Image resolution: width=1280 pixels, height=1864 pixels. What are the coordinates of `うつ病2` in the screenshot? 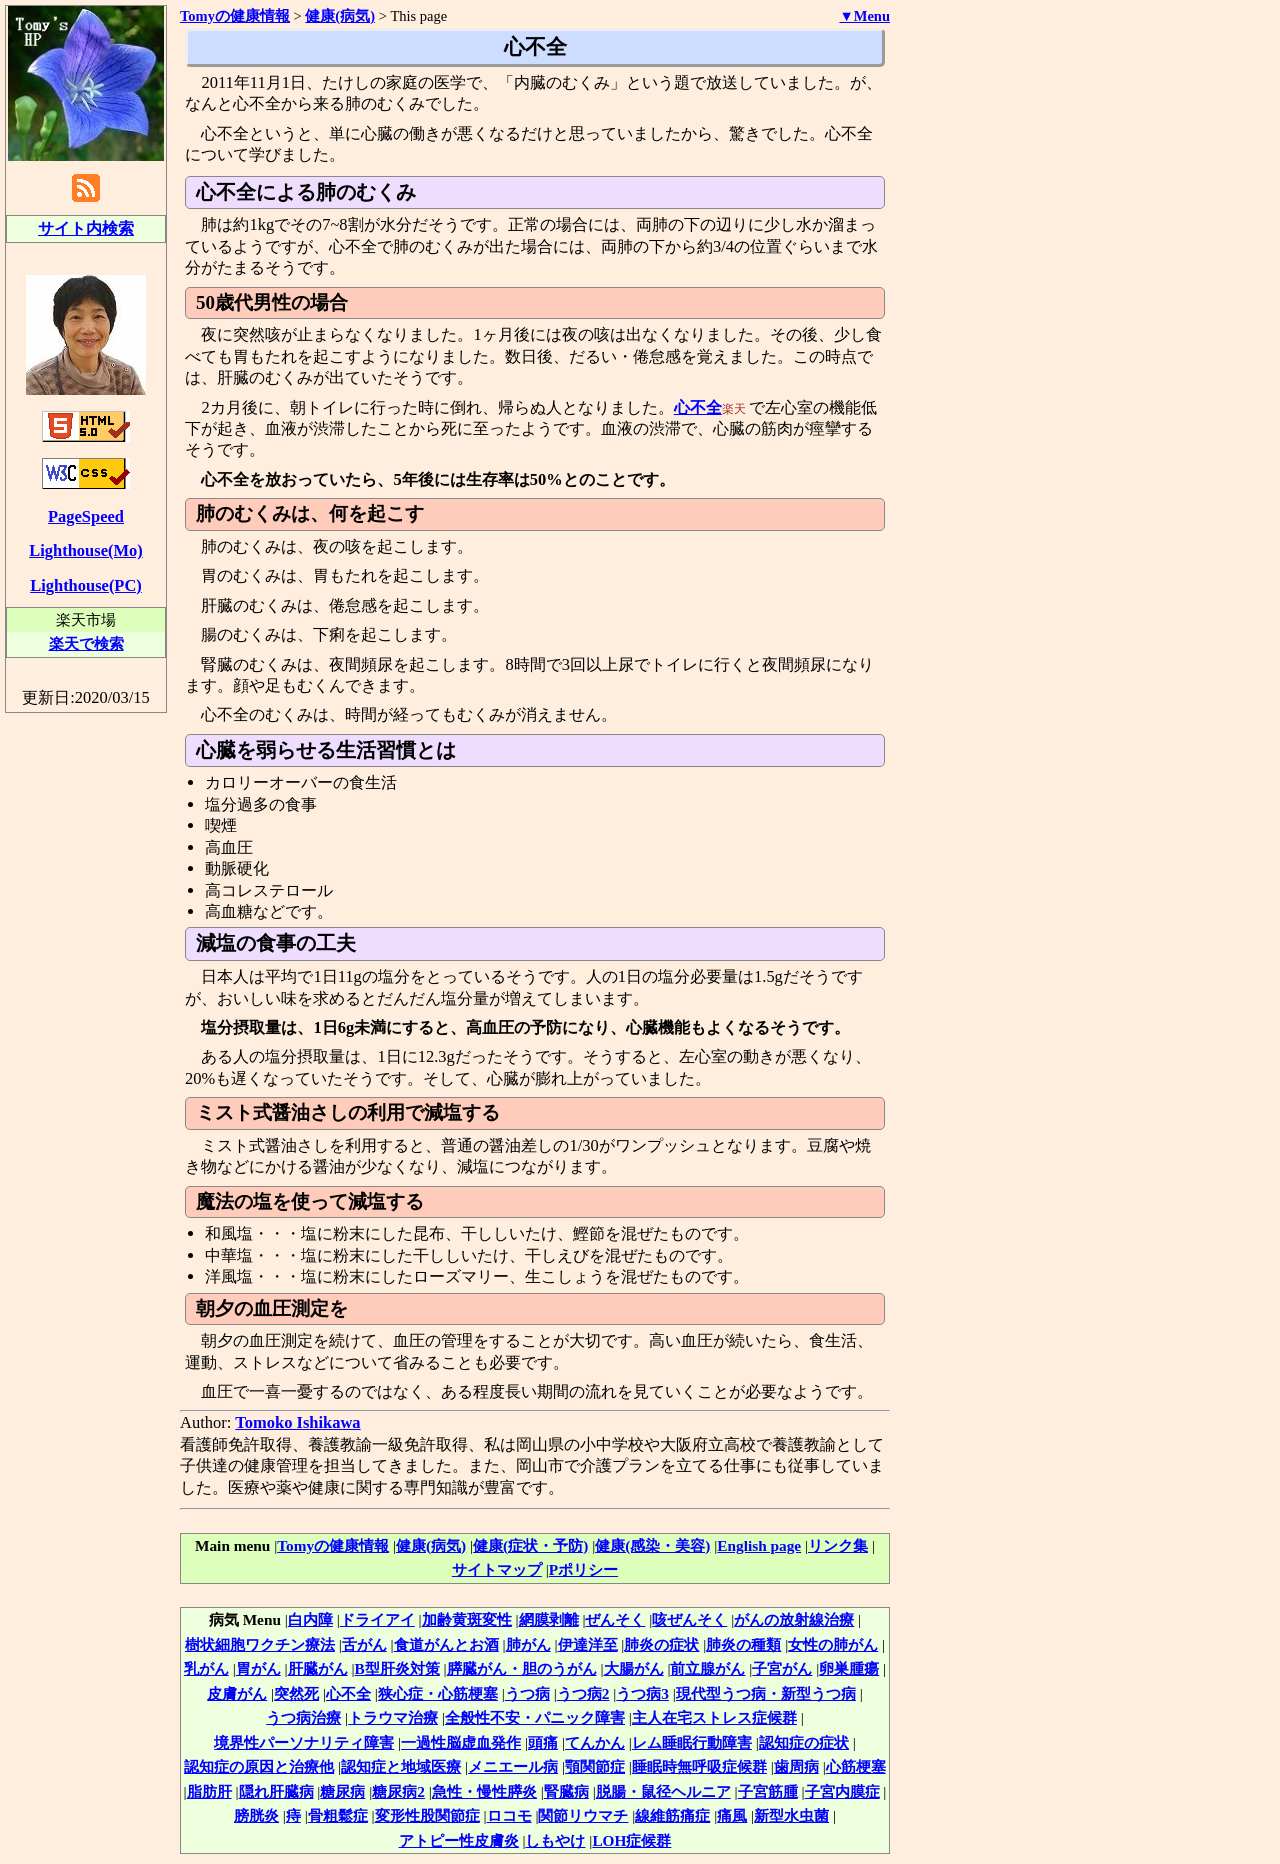 It's located at (583, 1693).